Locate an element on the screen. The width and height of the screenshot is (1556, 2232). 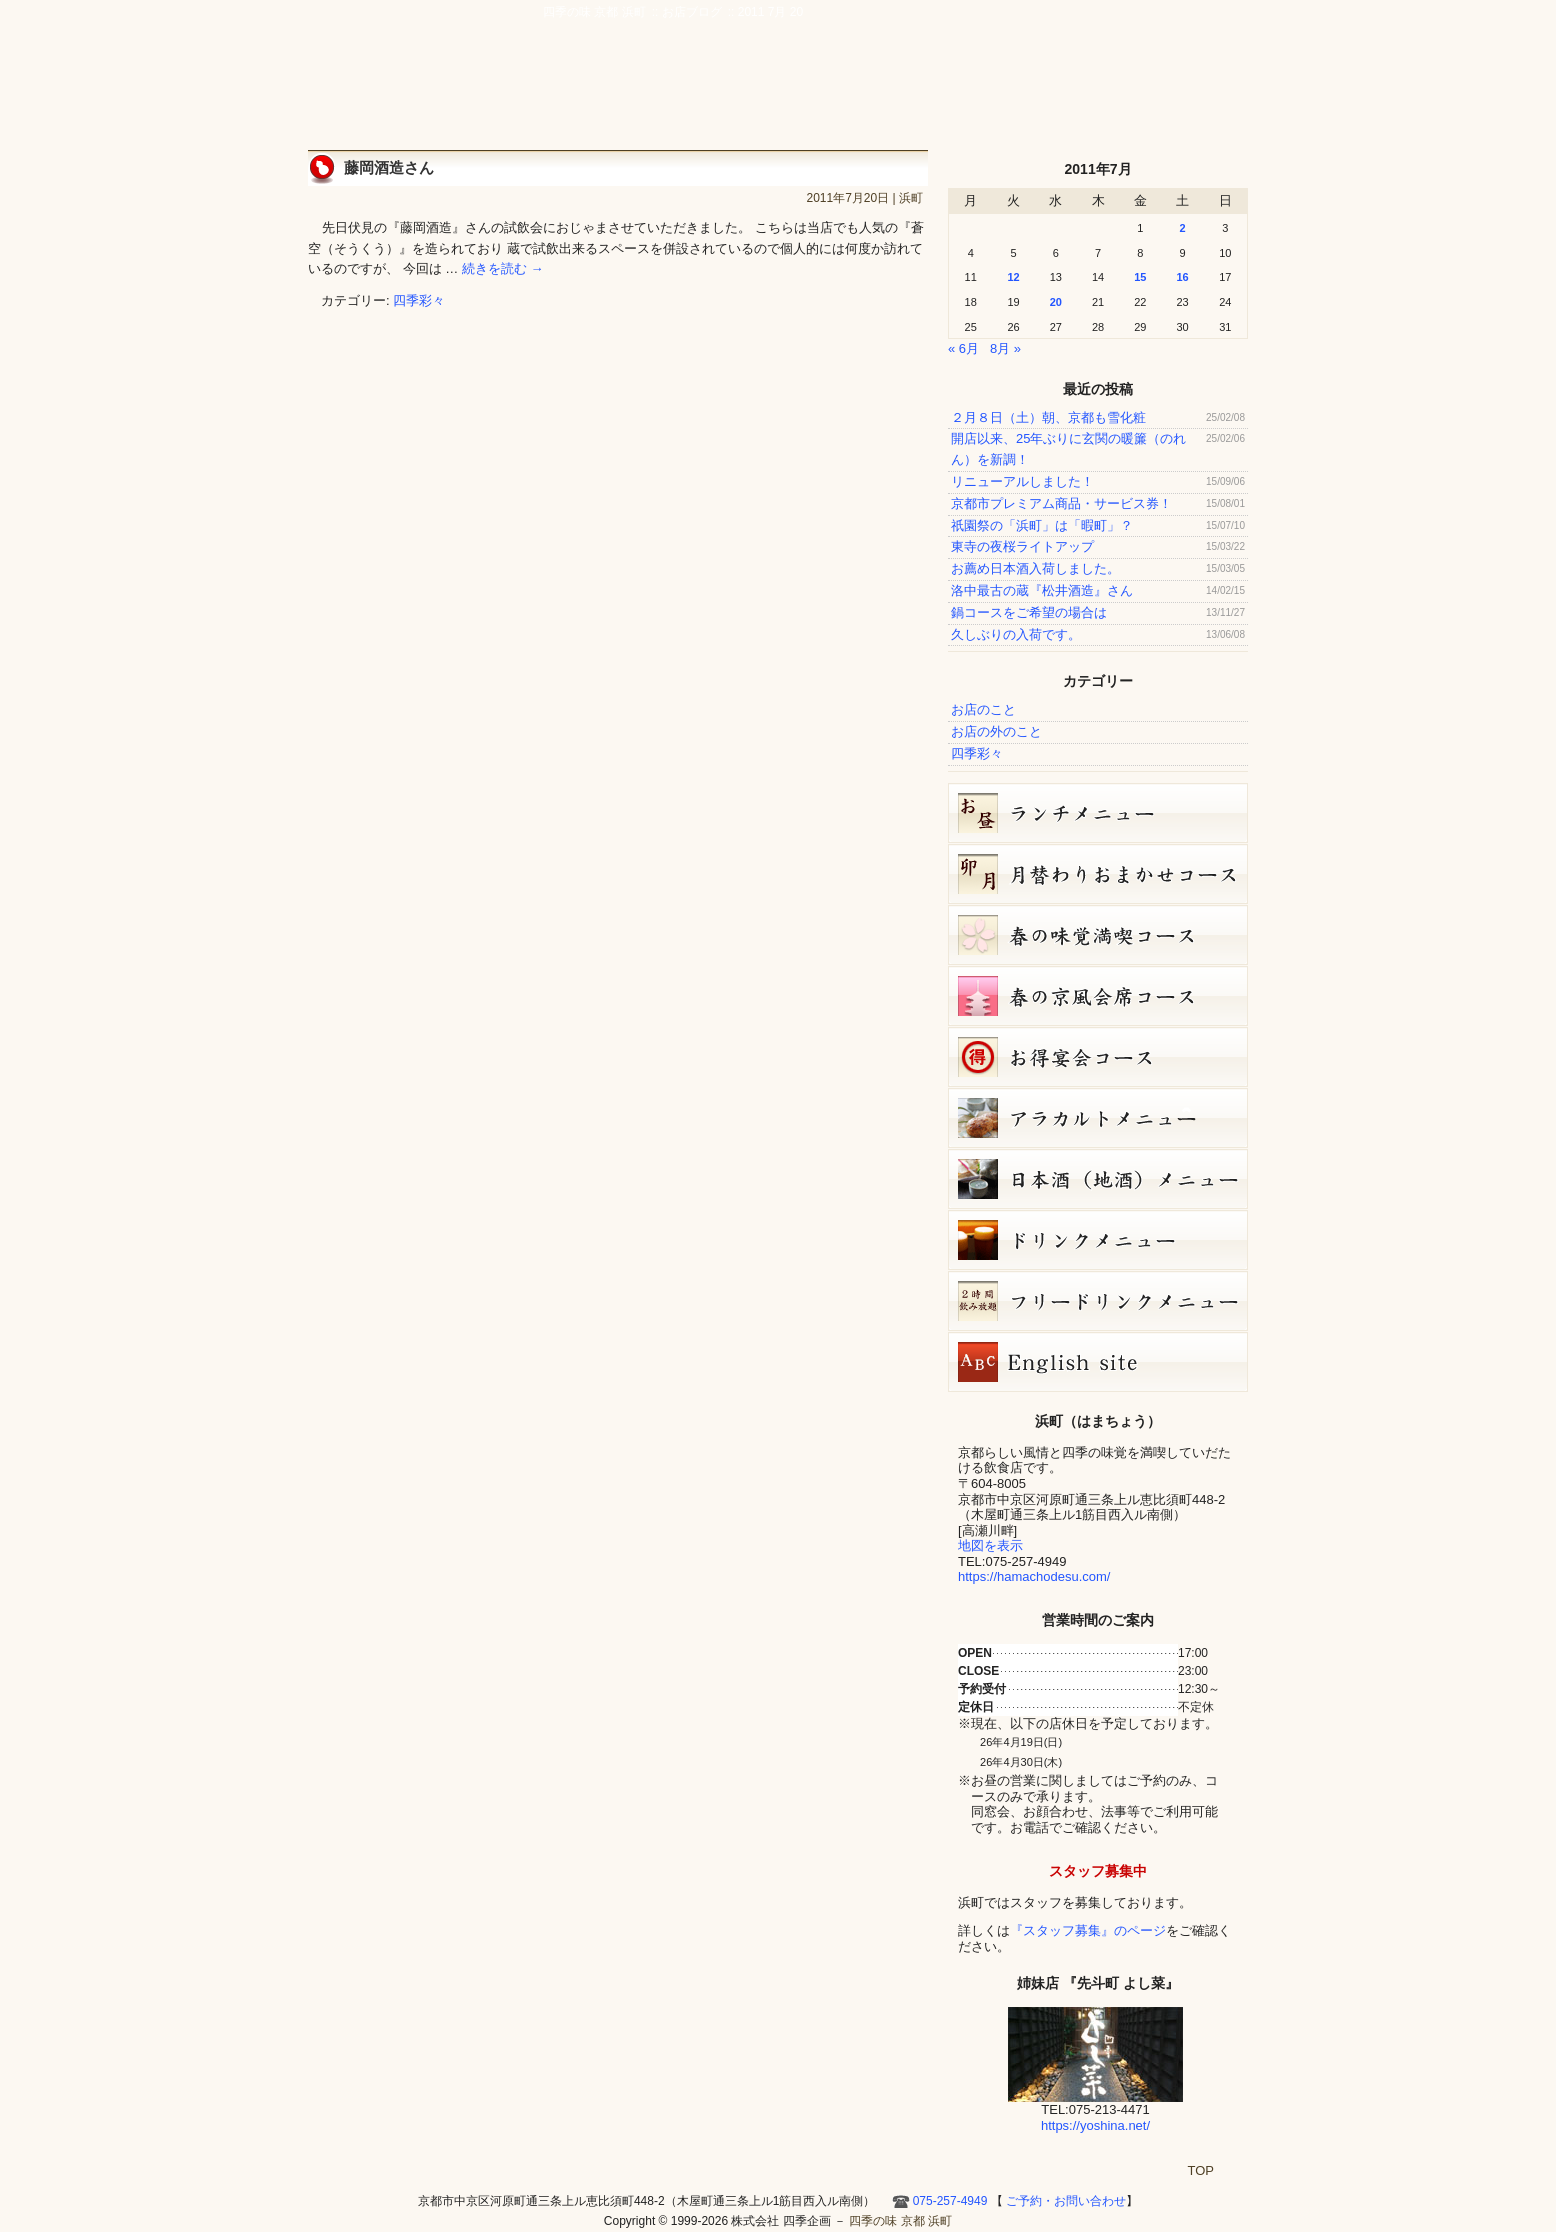
TOP is located at coordinates (1201, 2170).